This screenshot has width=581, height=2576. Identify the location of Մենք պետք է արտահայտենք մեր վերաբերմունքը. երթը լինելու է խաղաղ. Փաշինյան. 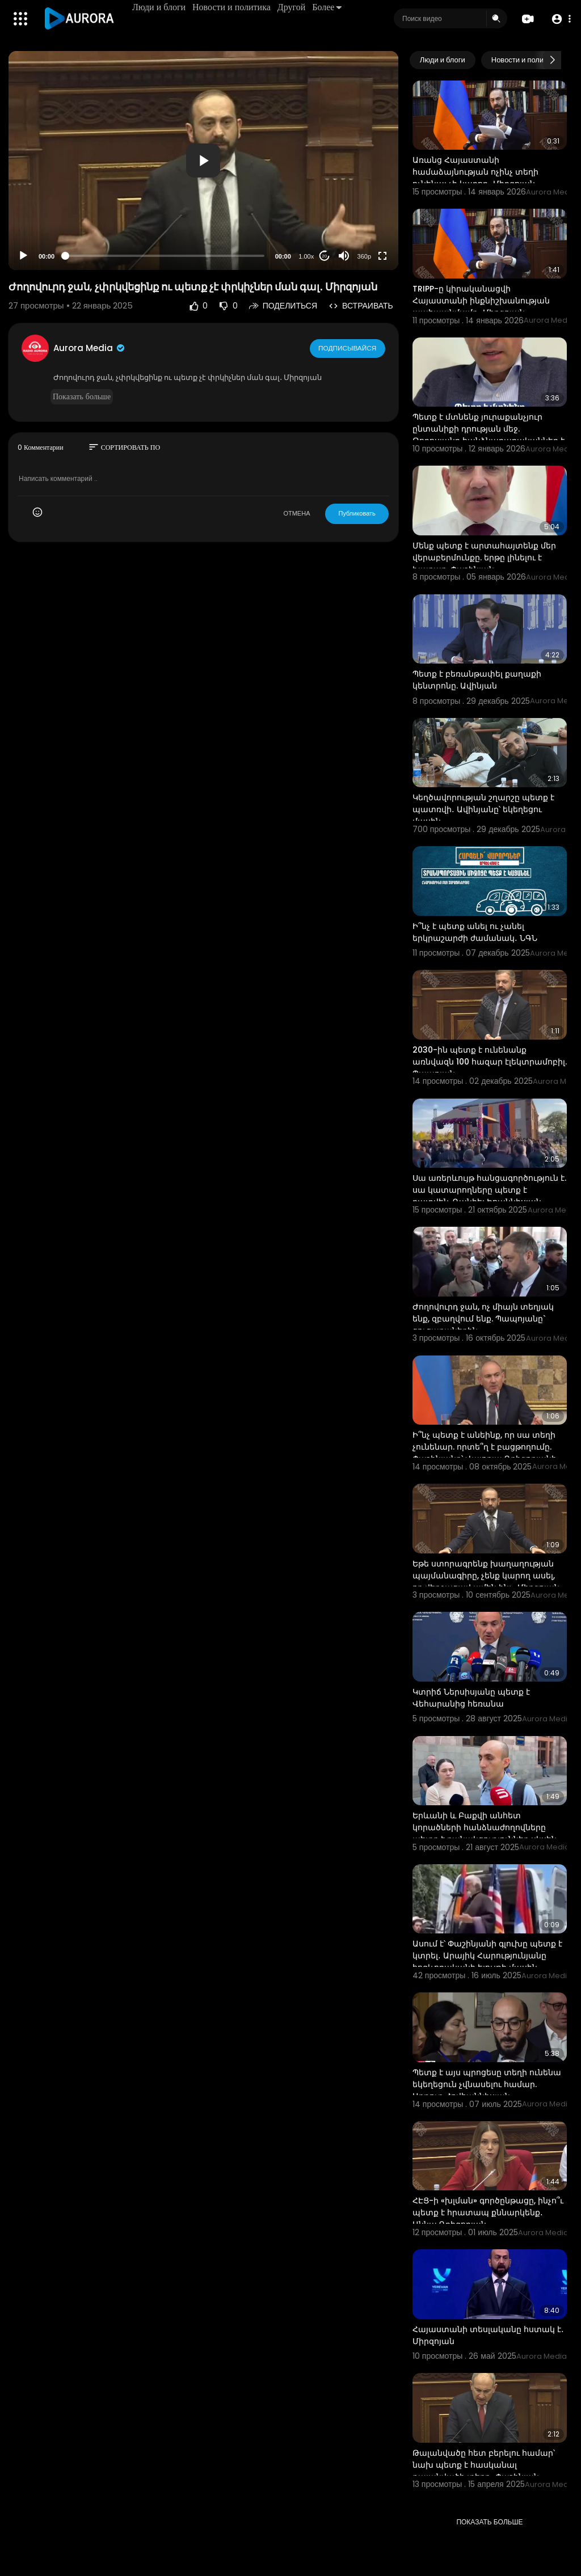
(484, 557).